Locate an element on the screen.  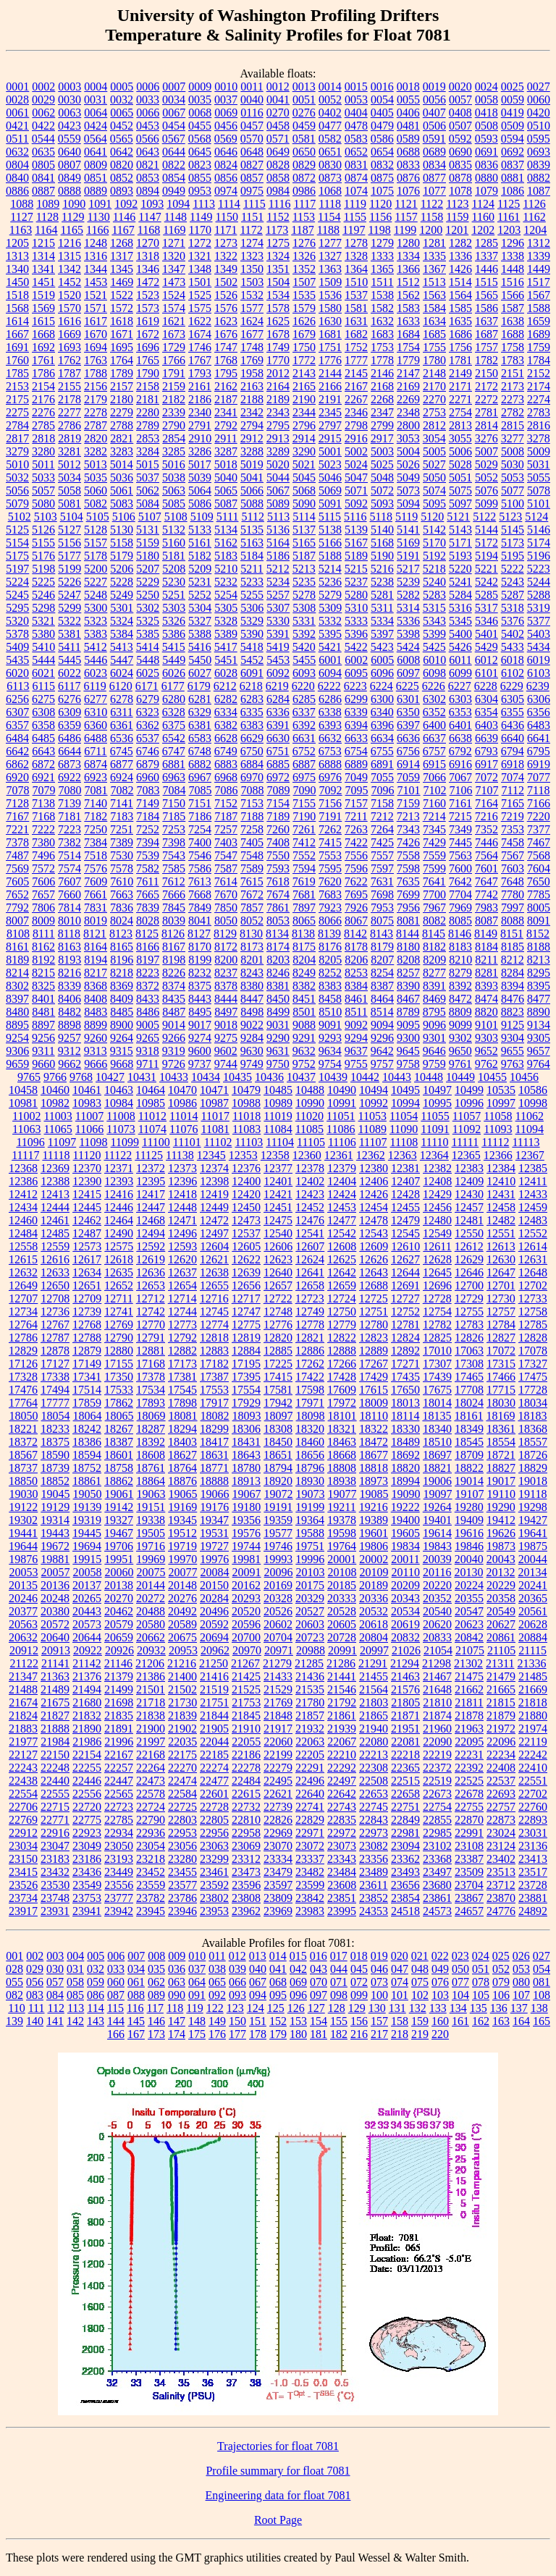
1129 is located at coordinates (73, 217).